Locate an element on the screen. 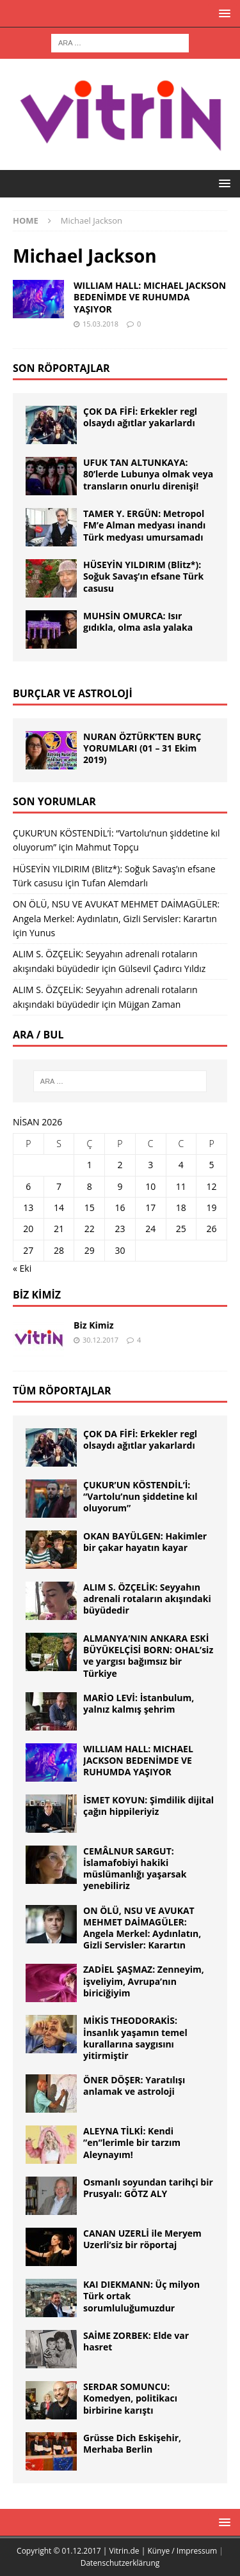 The height and width of the screenshot is (2576, 240). 30.12.2017 is located at coordinates (100, 1340).